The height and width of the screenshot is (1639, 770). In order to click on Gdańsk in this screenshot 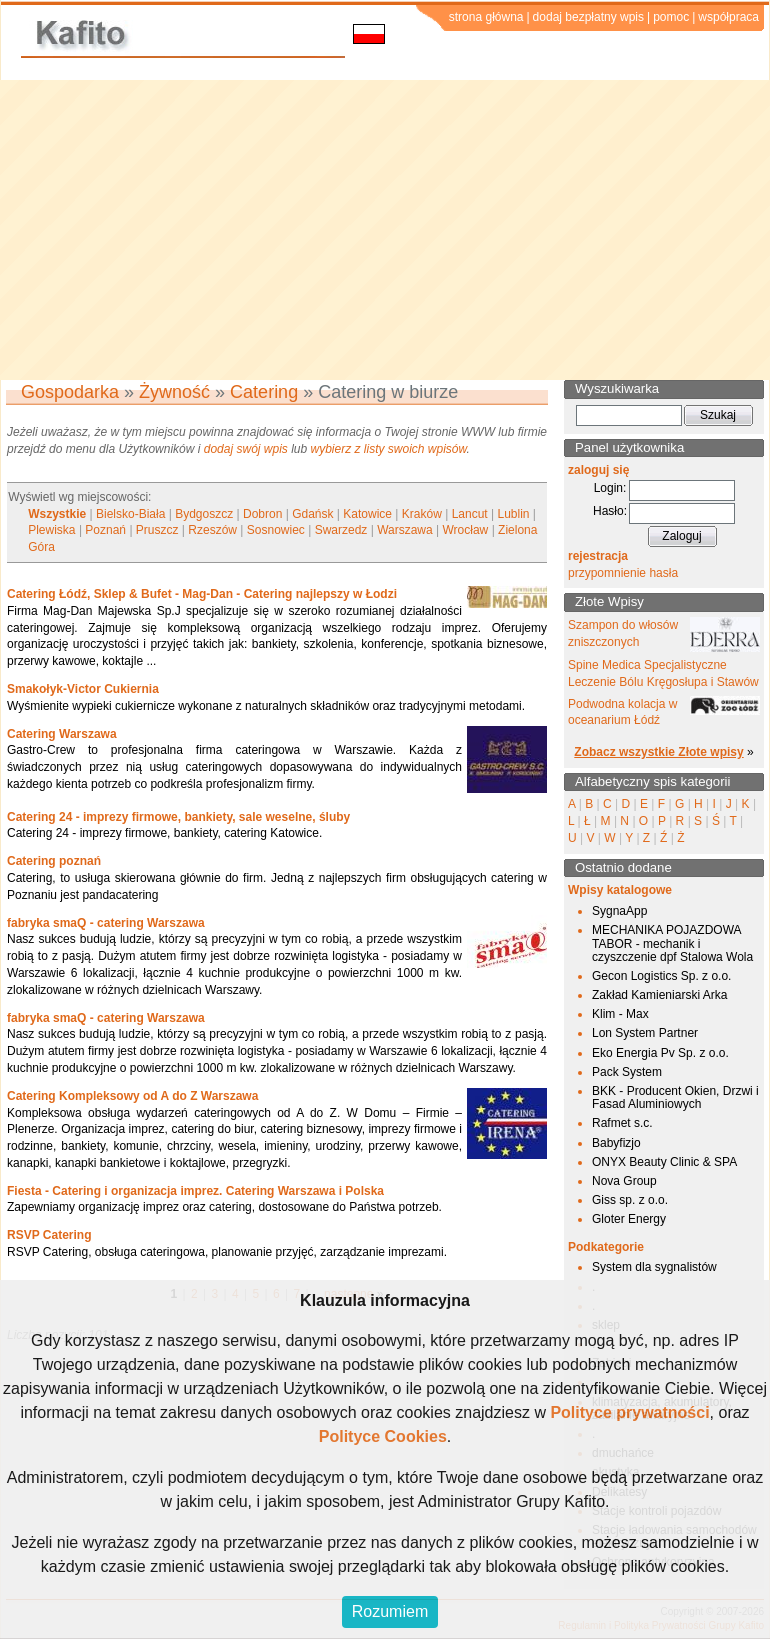, I will do `click(312, 514)`.